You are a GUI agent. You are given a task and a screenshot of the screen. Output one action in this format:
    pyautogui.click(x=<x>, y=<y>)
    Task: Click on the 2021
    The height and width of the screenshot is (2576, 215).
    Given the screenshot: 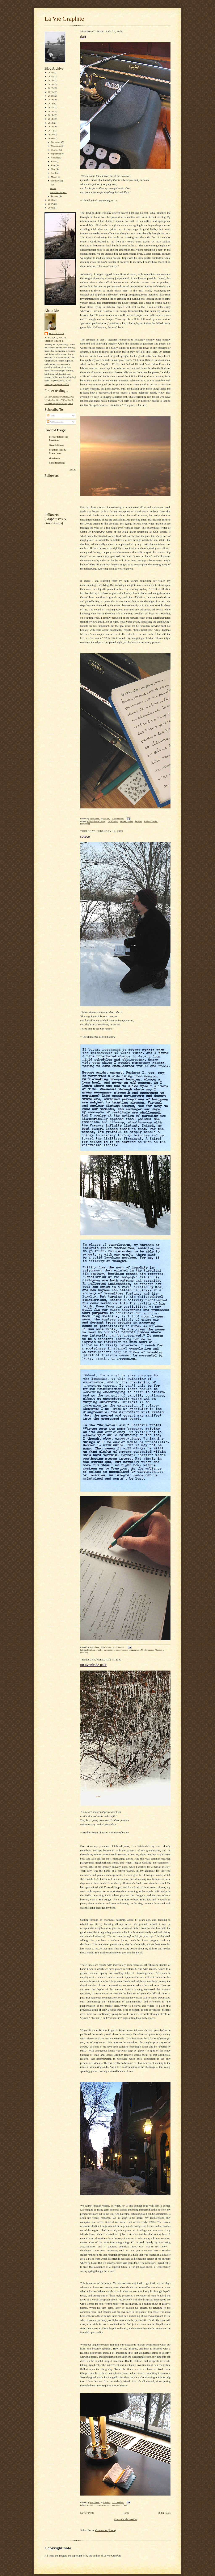 What is the action you would take?
    pyautogui.click(x=50, y=92)
    